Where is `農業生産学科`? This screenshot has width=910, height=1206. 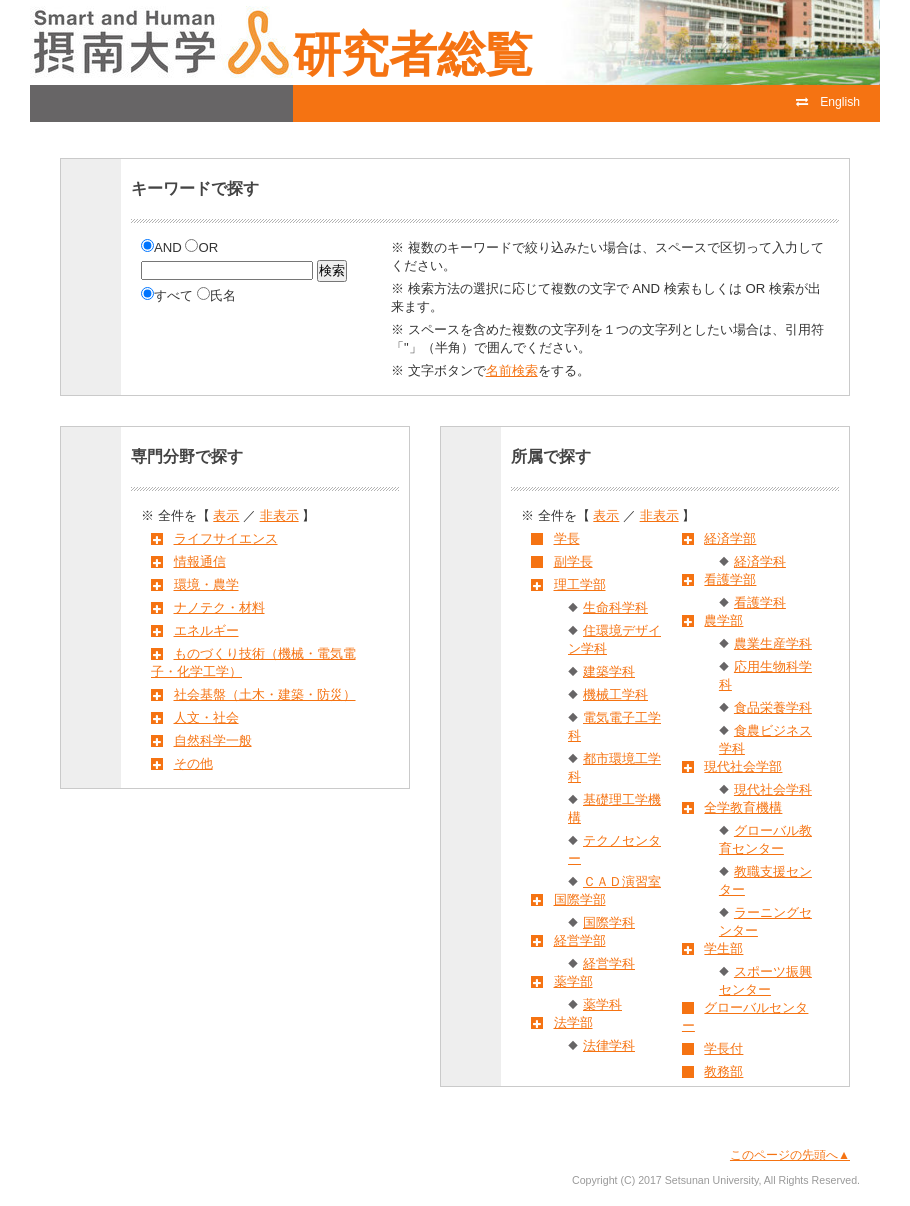
農業生産学科 is located at coordinates (773, 643).